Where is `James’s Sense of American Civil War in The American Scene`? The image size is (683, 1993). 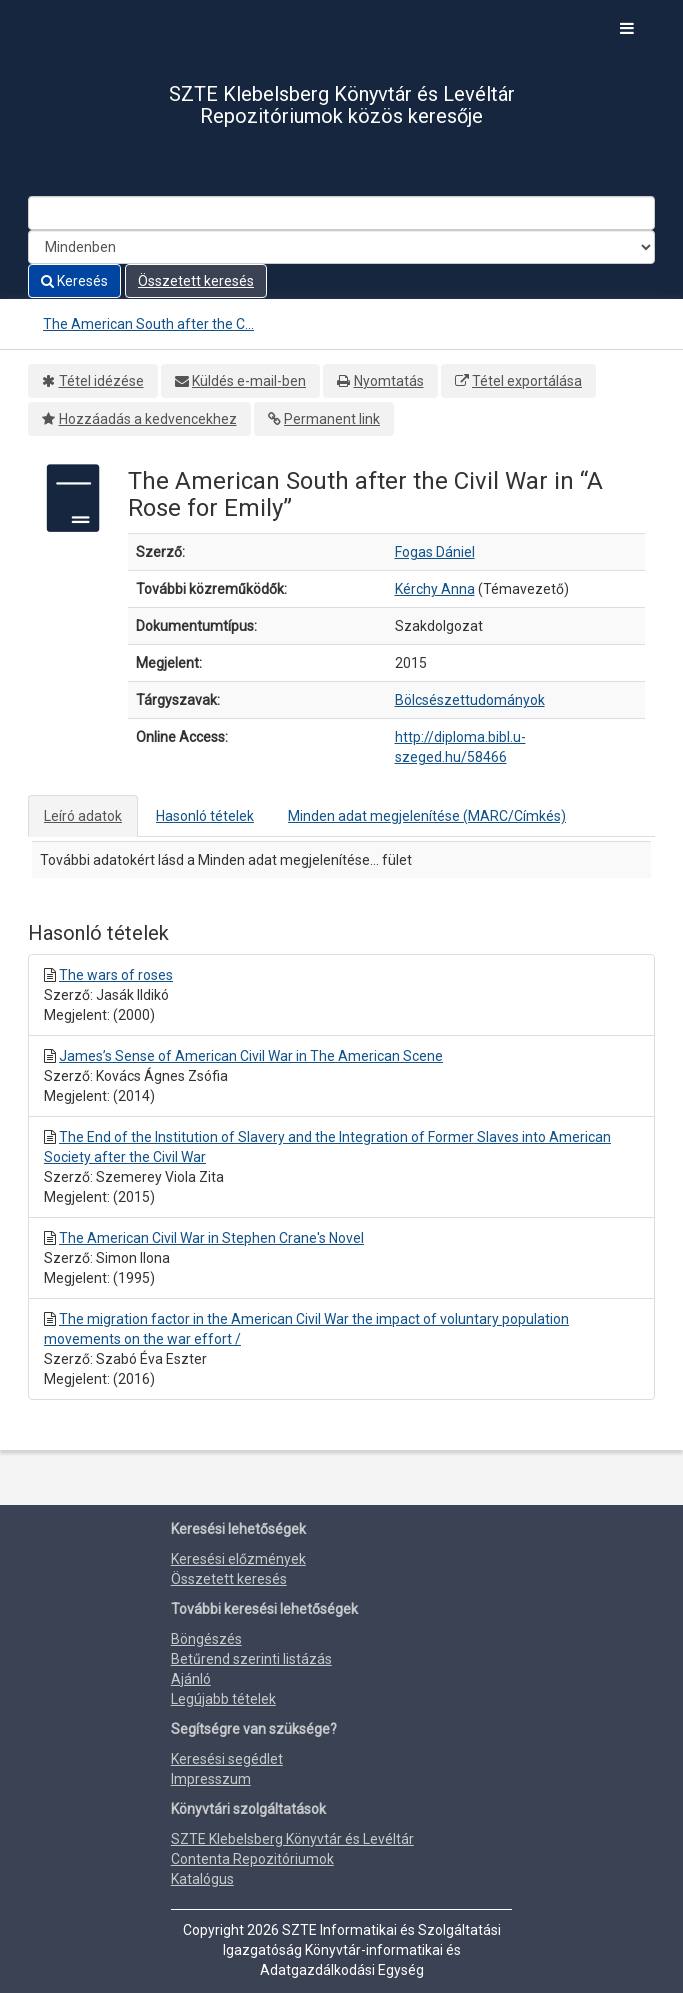
James’s Sense of American Civil War in The American Scene is located at coordinates (251, 1056).